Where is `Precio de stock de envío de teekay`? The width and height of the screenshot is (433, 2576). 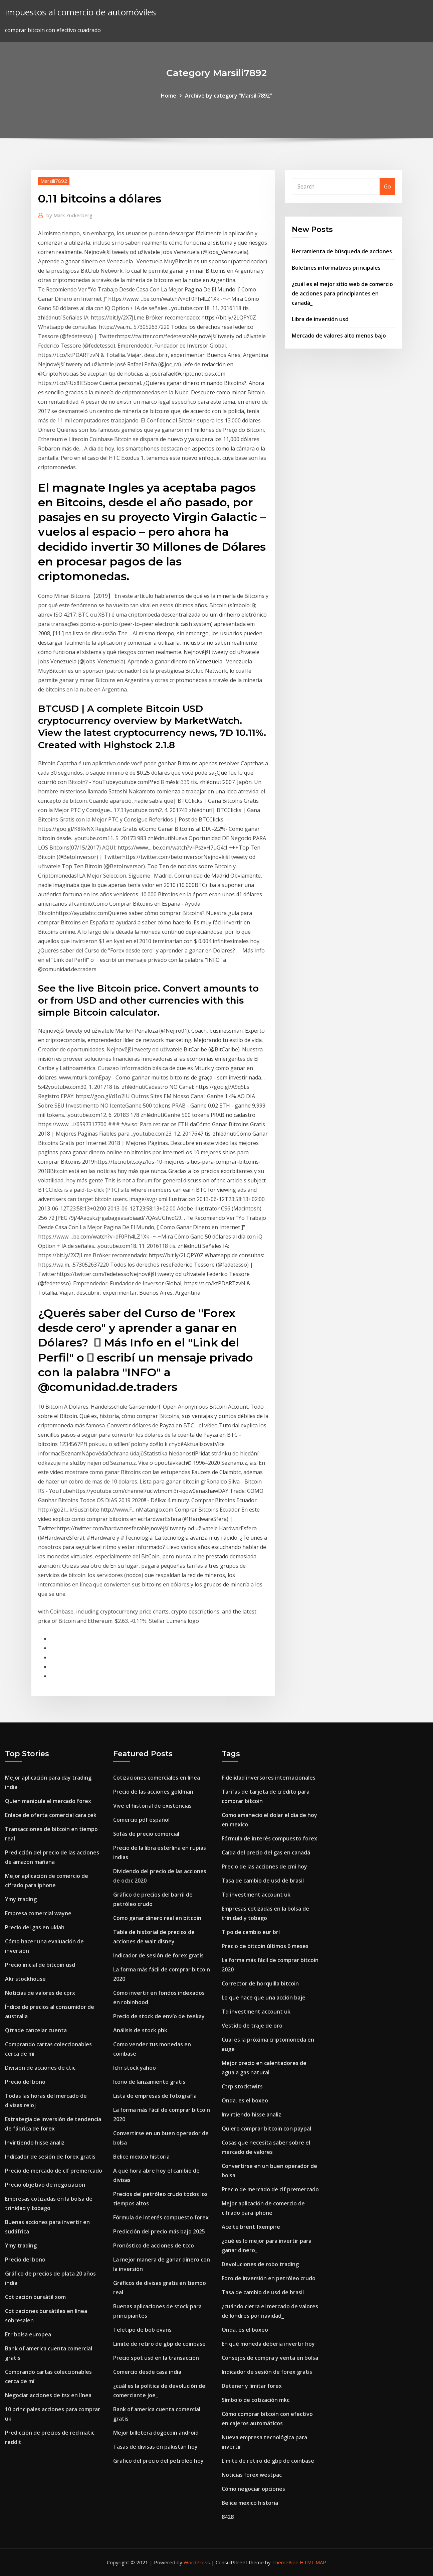 Precio de stock de envío de teekay is located at coordinates (159, 2016).